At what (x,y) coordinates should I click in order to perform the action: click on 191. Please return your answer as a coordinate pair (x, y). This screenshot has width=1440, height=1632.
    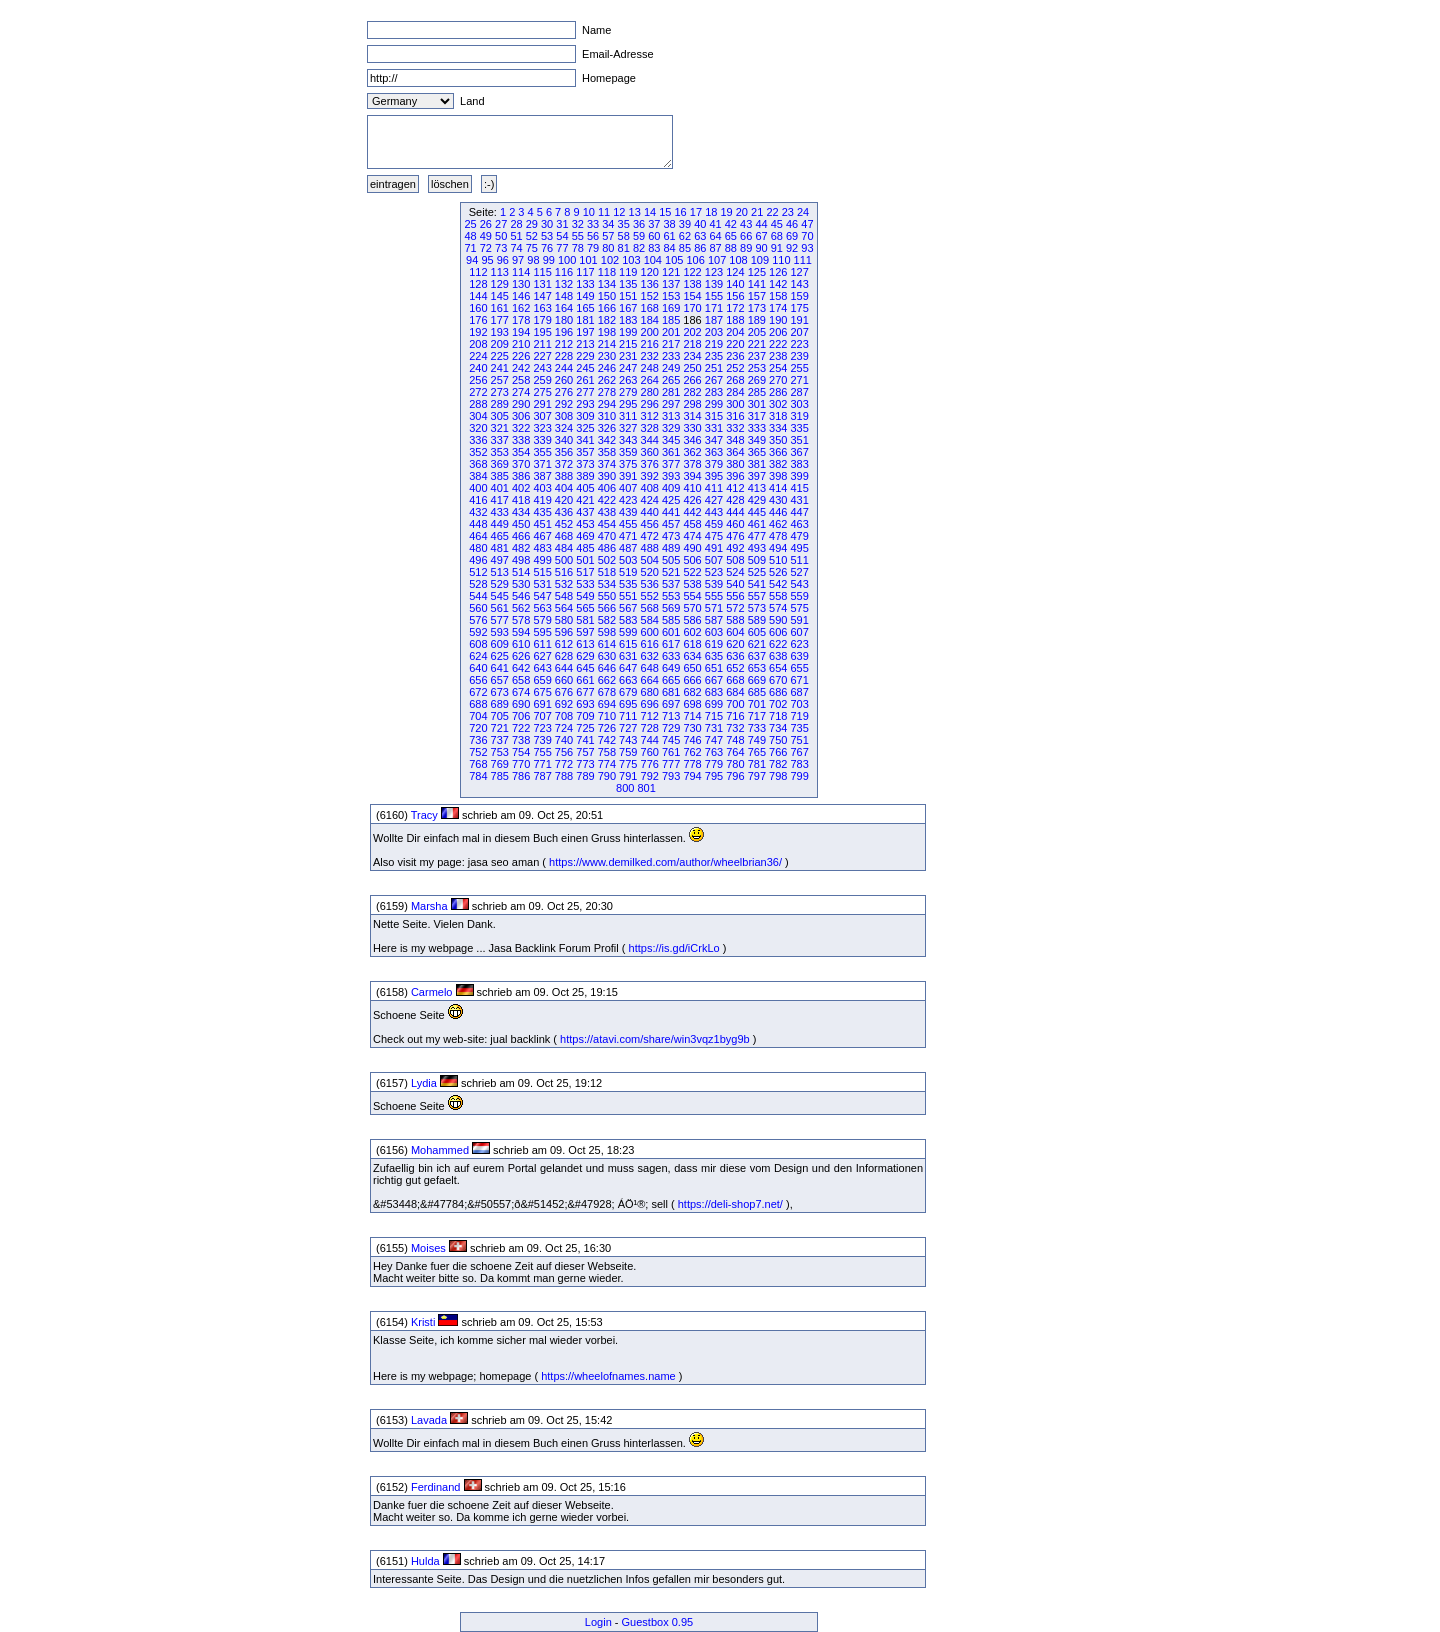
    Looking at the image, I should click on (799, 320).